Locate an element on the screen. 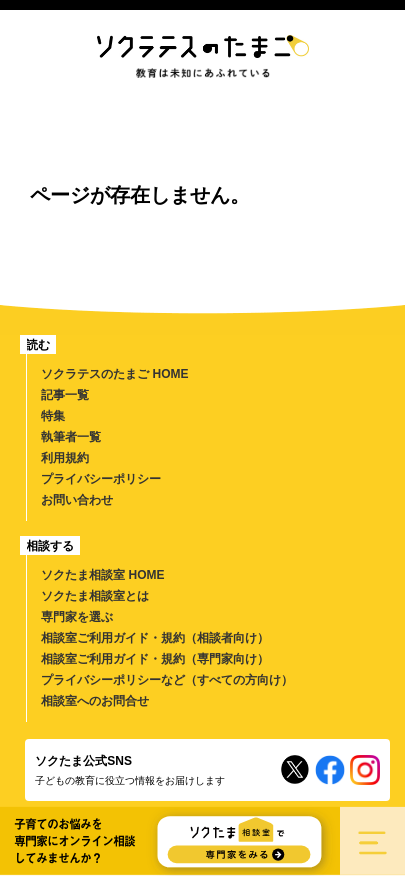  ソクたま相談室とは is located at coordinates (95, 596).